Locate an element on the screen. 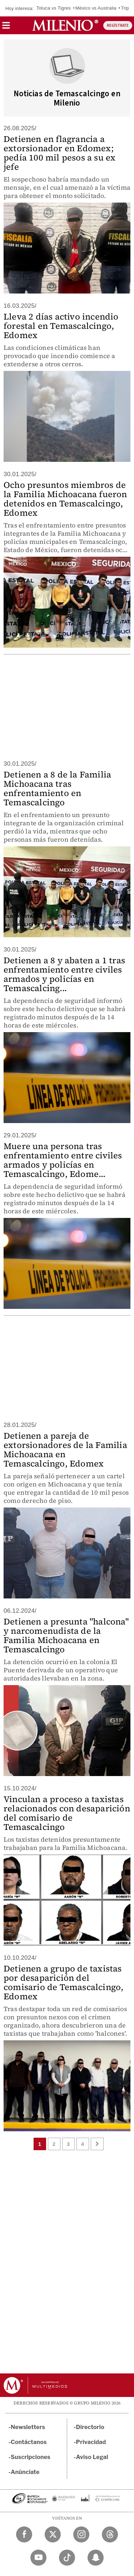  Detienen a presunta "halcona" y narcomenudista de la Familia Michoacana en Temascalcingo is located at coordinates (66, 1635).